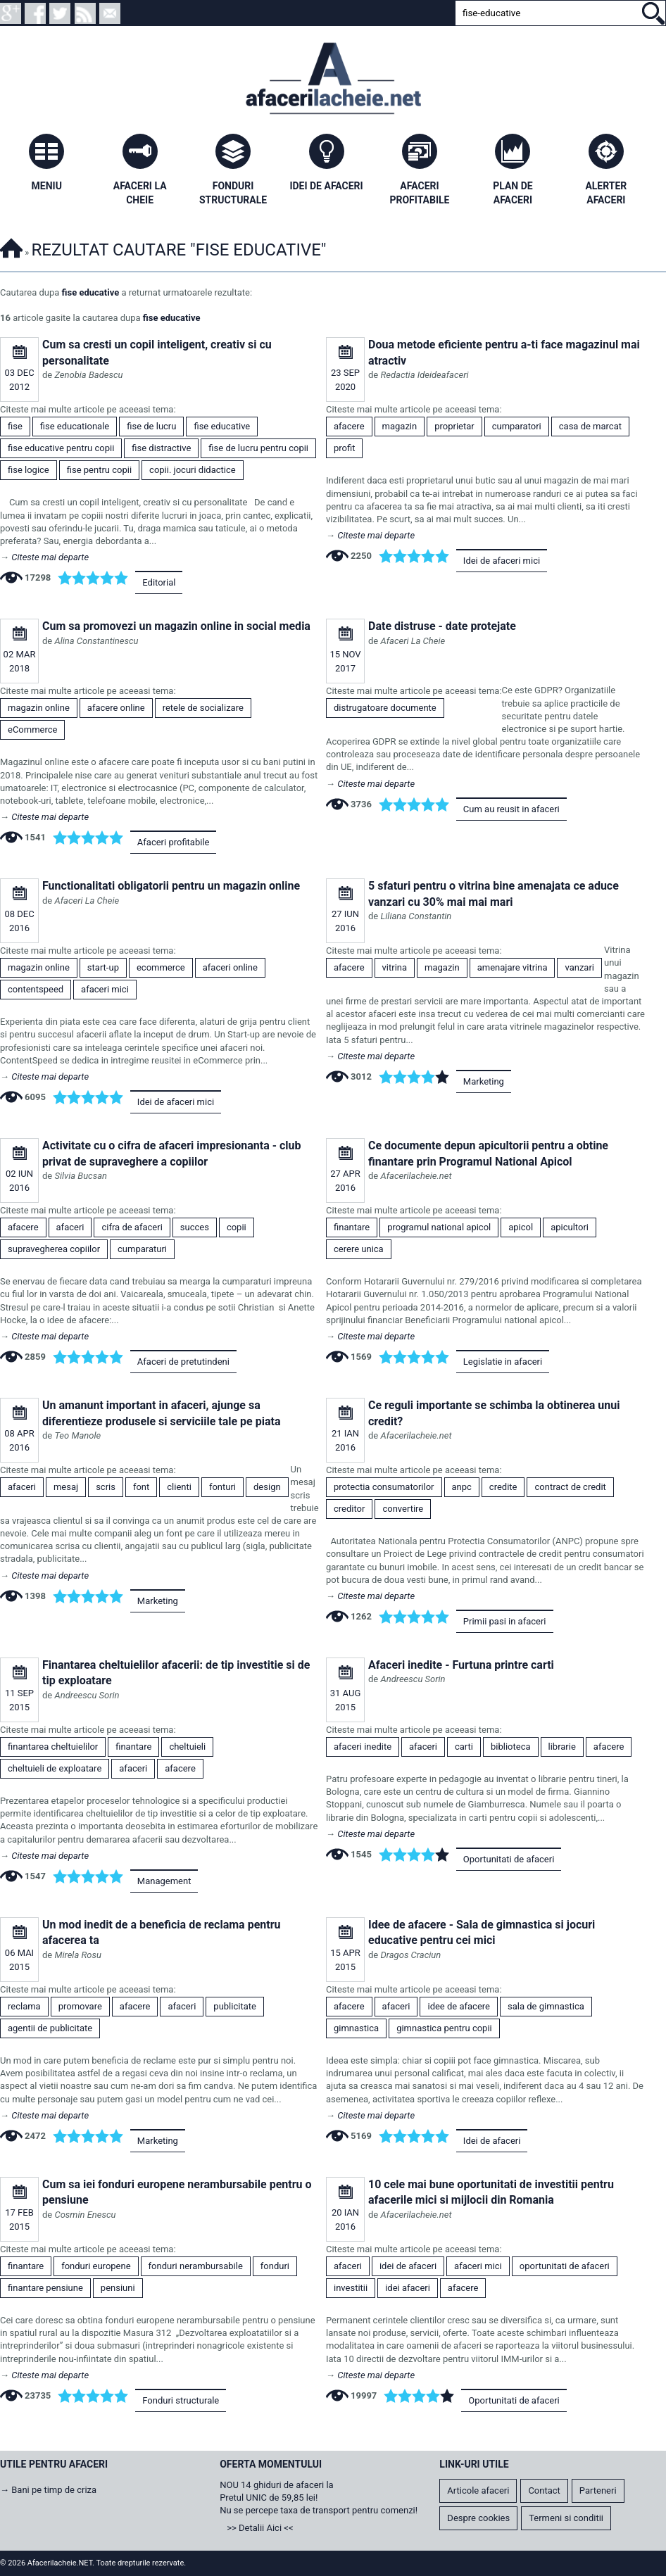 The height and width of the screenshot is (2576, 666). What do you see at coordinates (53, 2490) in the screenshot?
I see `Bani pe timp de criza` at bounding box center [53, 2490].